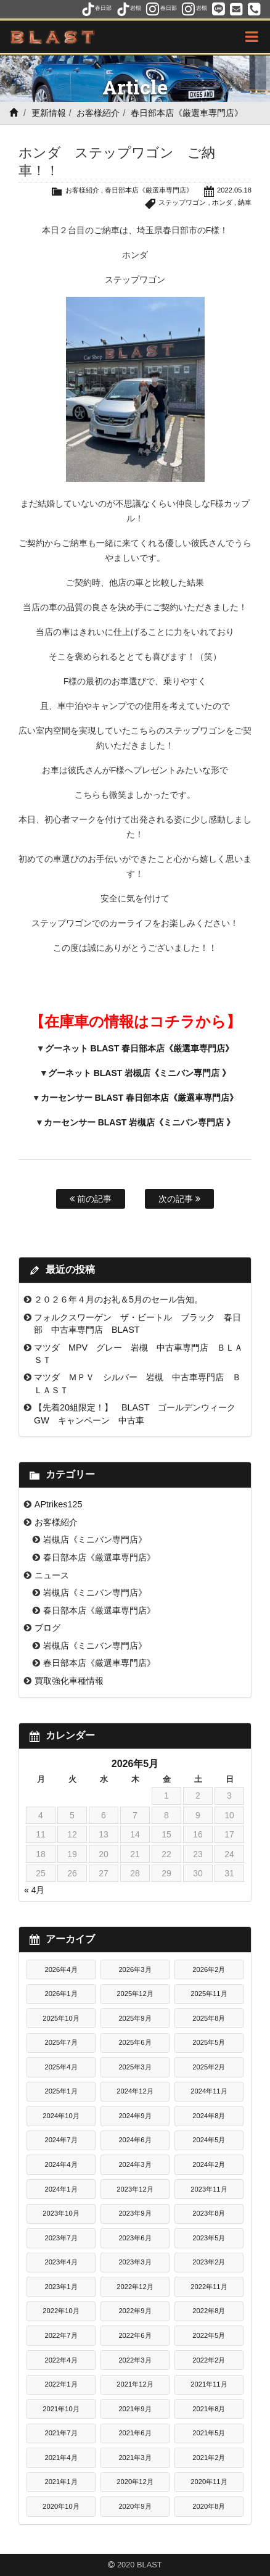 This screenshot has height=2576, width=270. What do you see at coordinates (60, 2091) in the screenshot?
I see `2025年1月` at bounding box center [60, 2091].